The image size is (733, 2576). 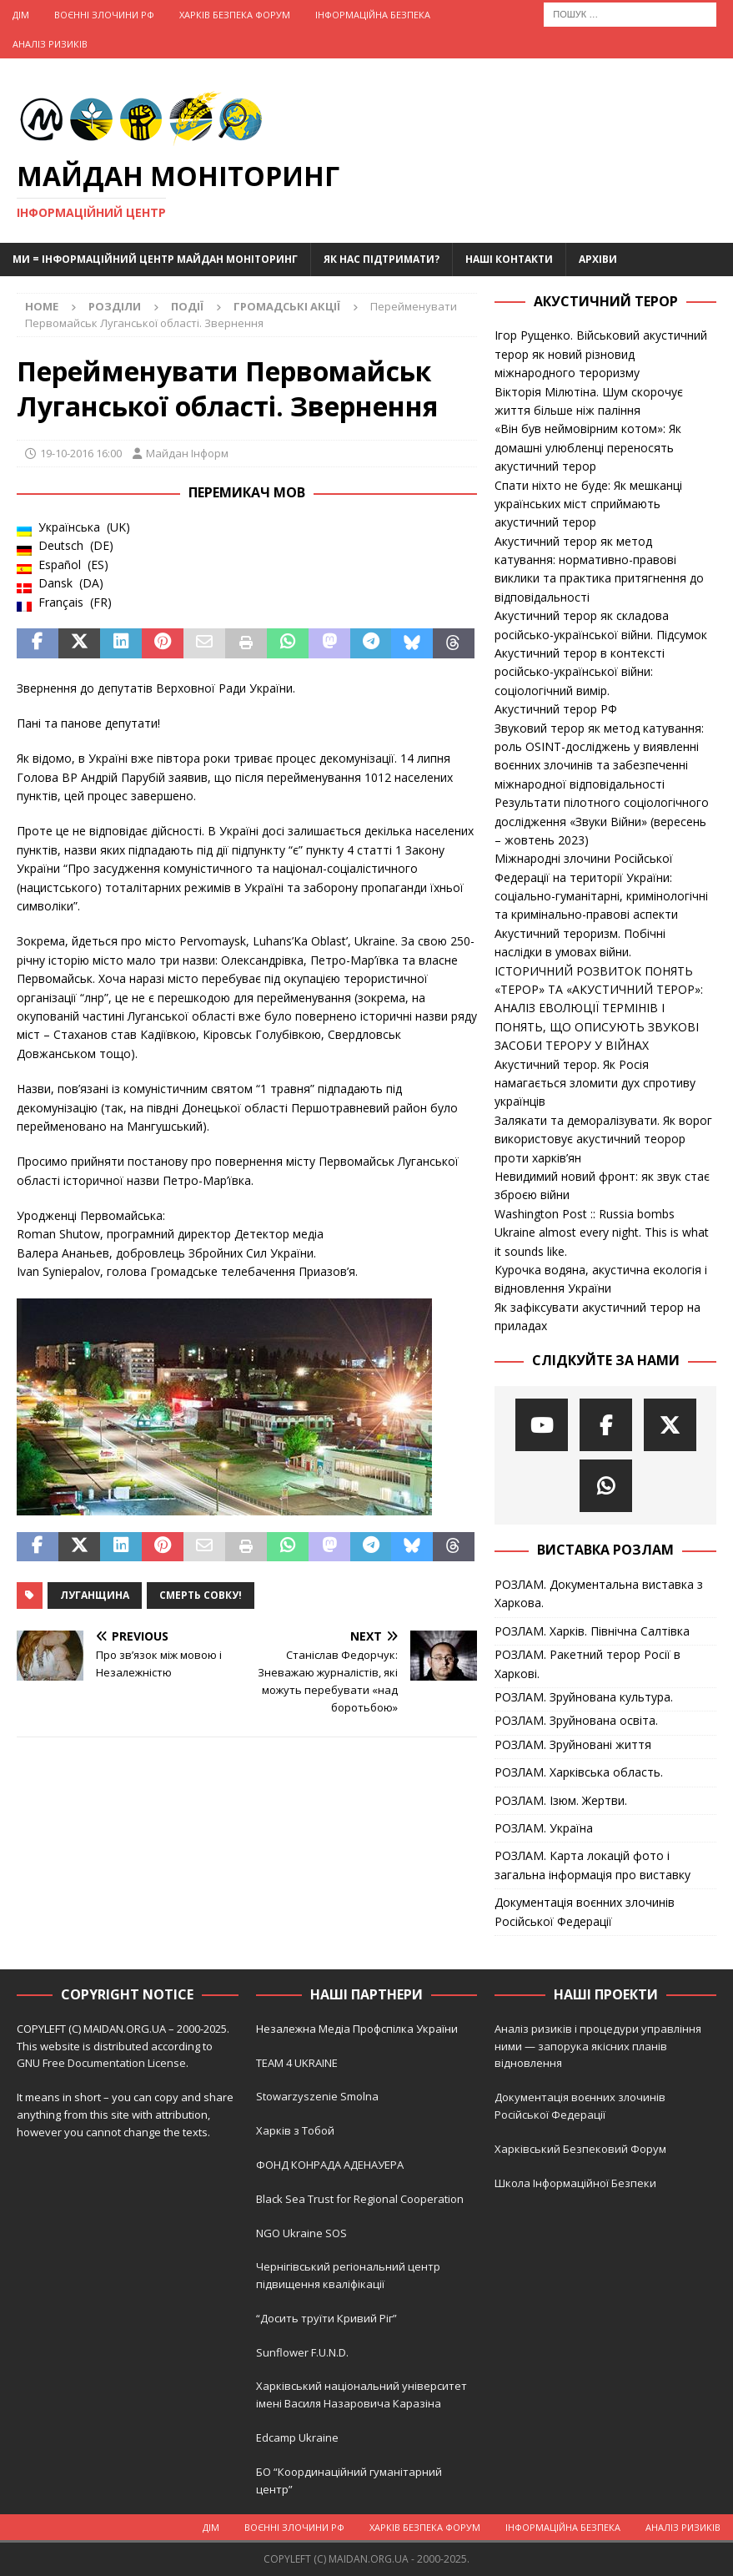 What do you see at coordinates (297, 2062) in the screenshot?
I see `TEAM 4 UKRAINE` at bounding box center [297, 2062].